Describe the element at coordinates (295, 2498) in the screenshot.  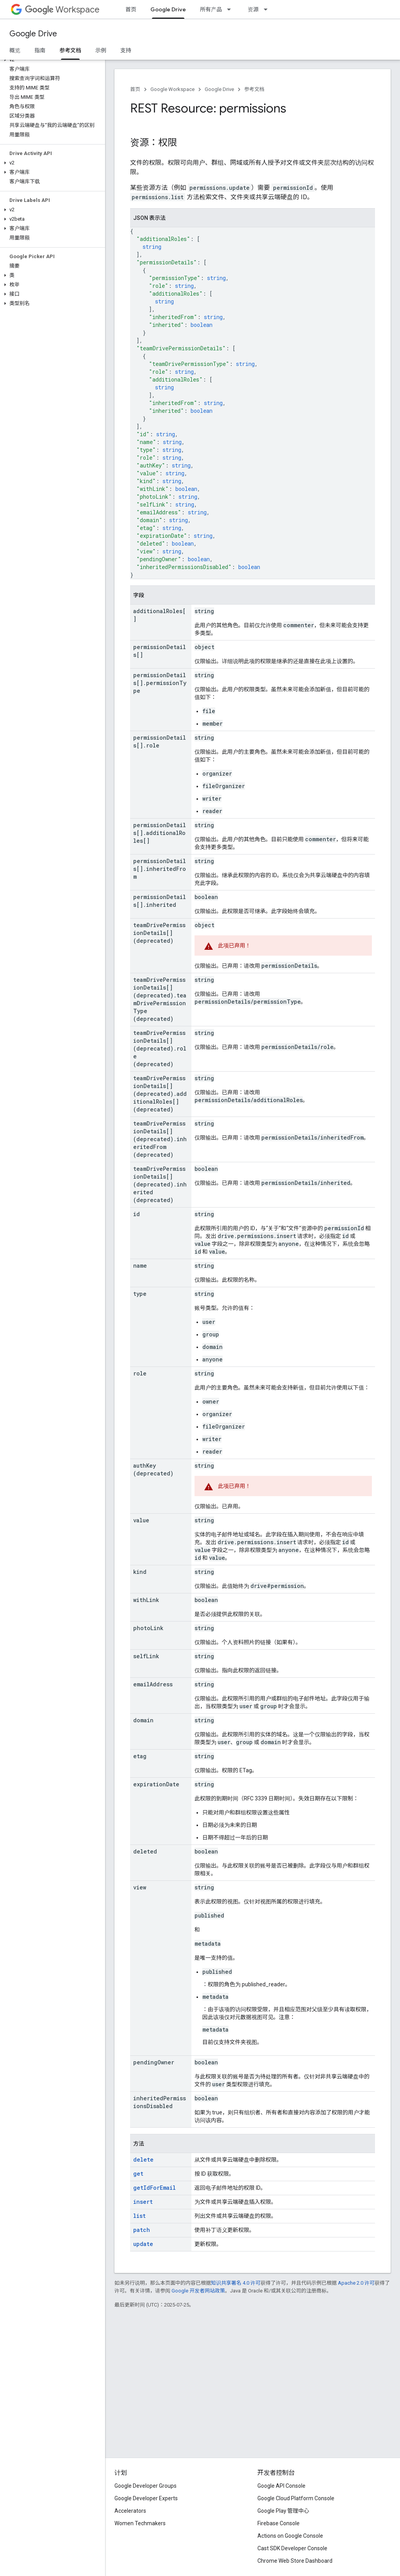
I see `Google Cloud Platform Console` at that location.